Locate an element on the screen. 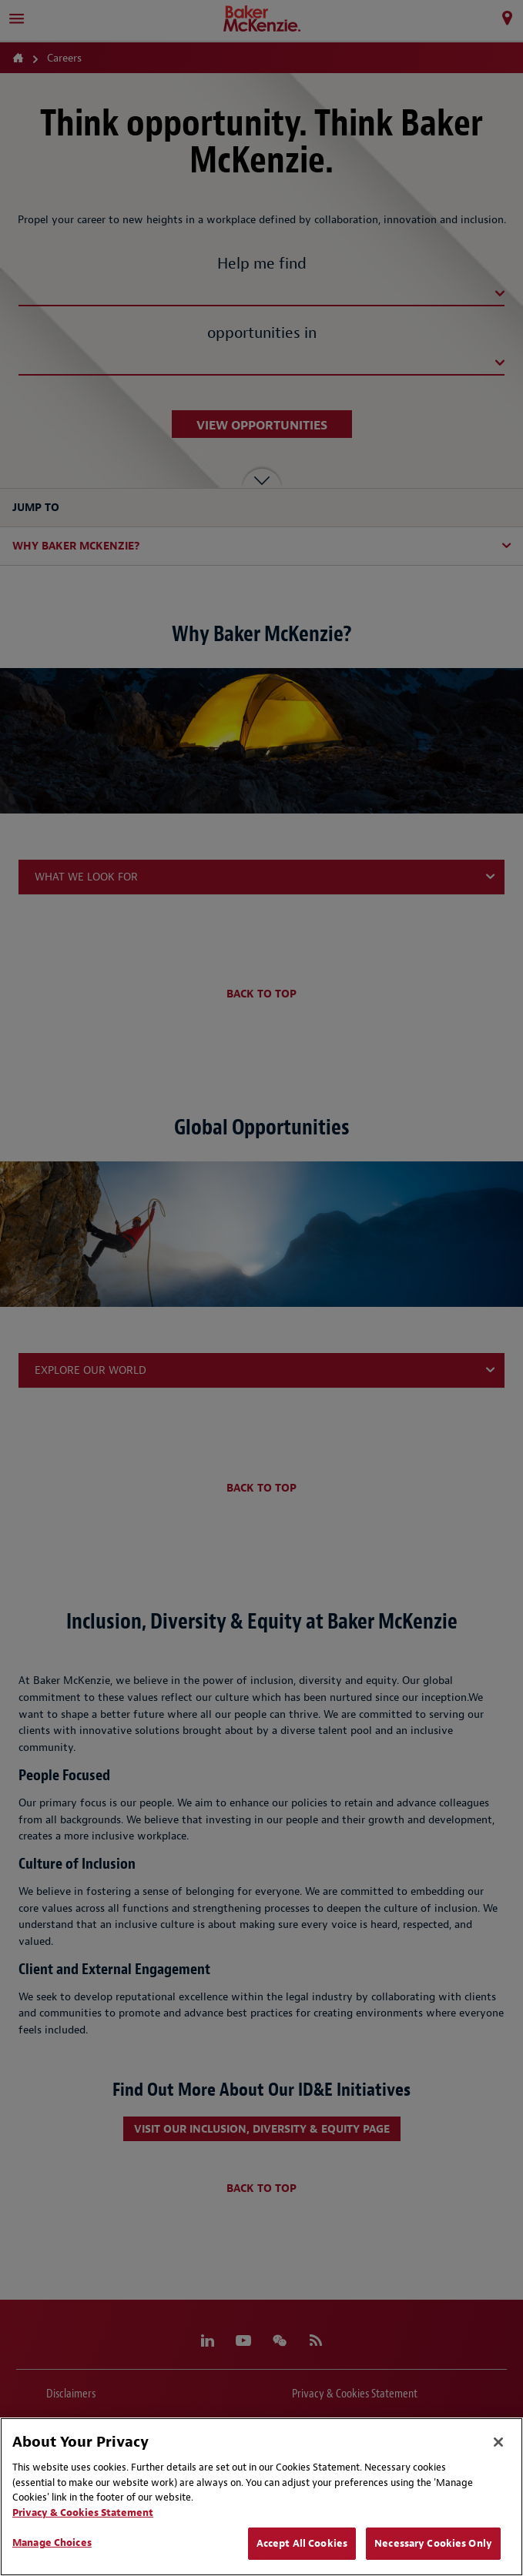 Image resolution: width=523 pixels, height=2576 pixels. Manage Choices is located at coordinates (52, 2542).